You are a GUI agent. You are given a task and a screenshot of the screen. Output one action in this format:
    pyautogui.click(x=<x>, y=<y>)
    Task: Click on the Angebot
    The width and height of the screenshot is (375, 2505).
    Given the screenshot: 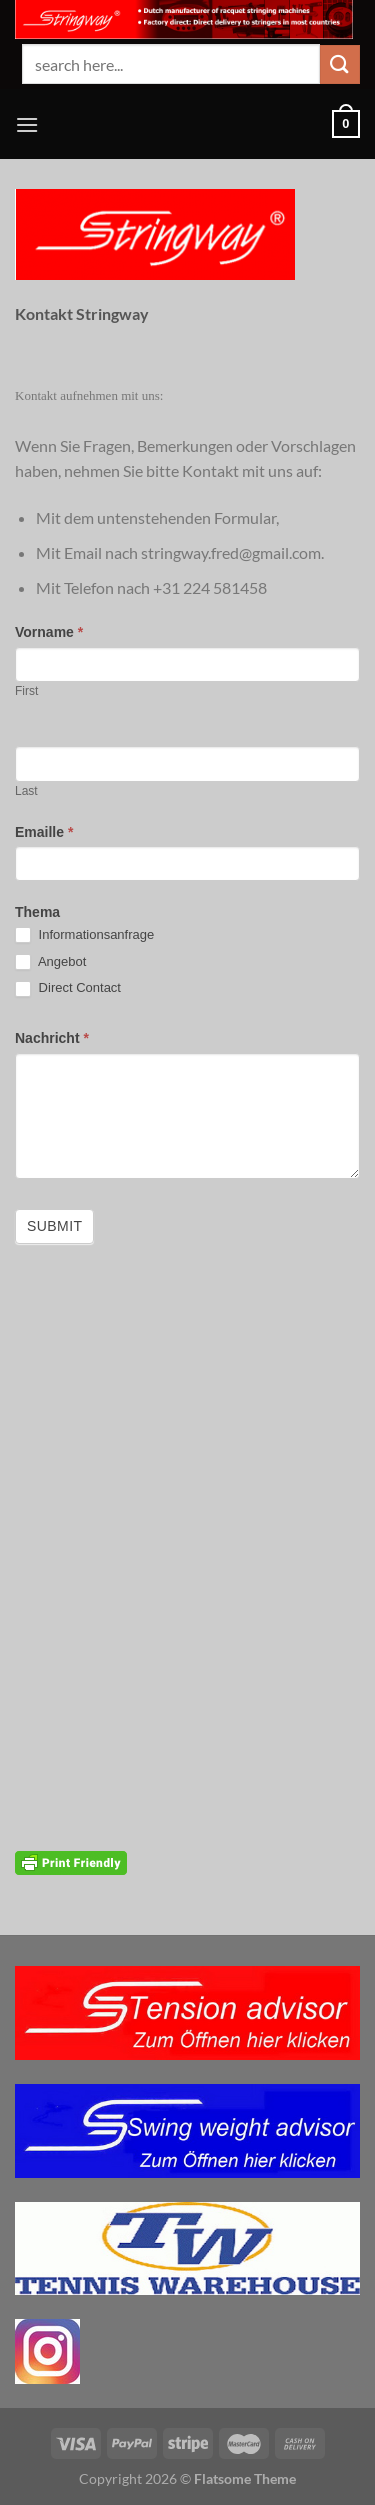 What is the action you would take?
    pyautogui.click(x=50, y=962)
    